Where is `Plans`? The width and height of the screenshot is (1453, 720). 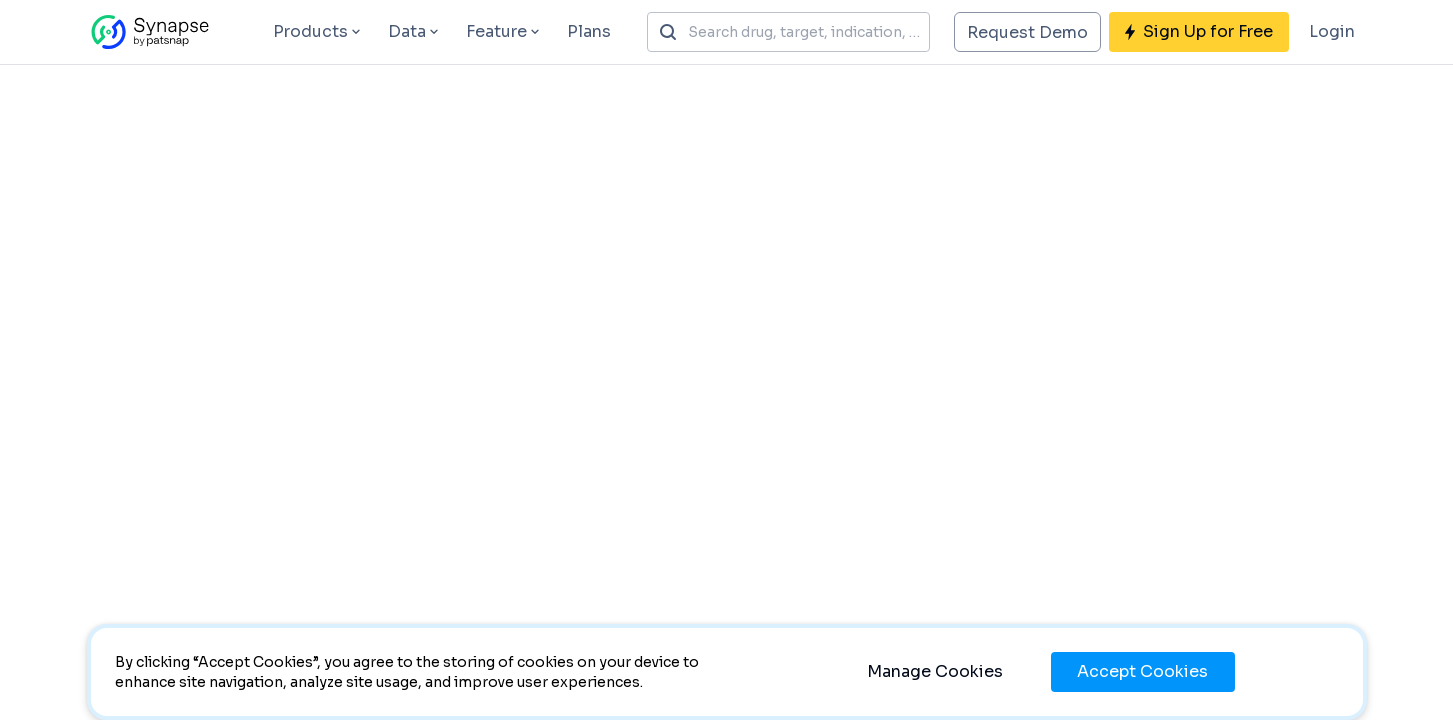
Plans is located at coordinates (589, 31).